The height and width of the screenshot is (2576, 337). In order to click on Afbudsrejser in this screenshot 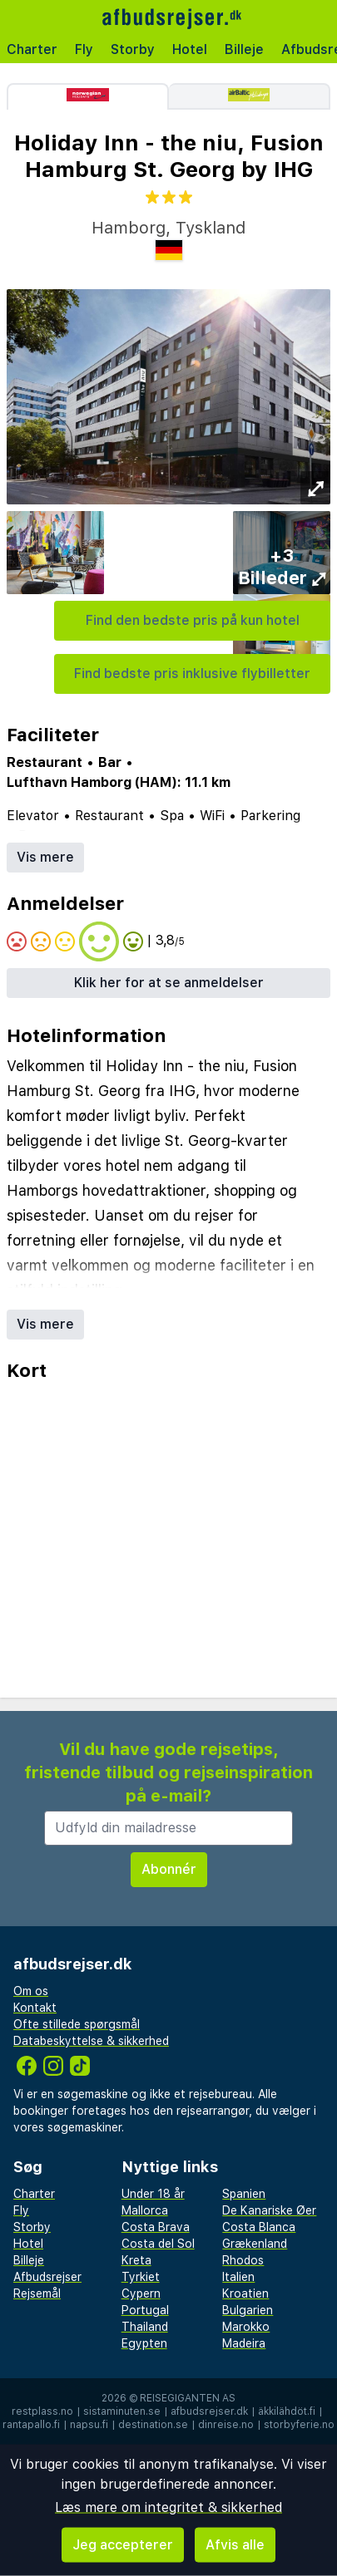, I will do `click(47, 2276)`.